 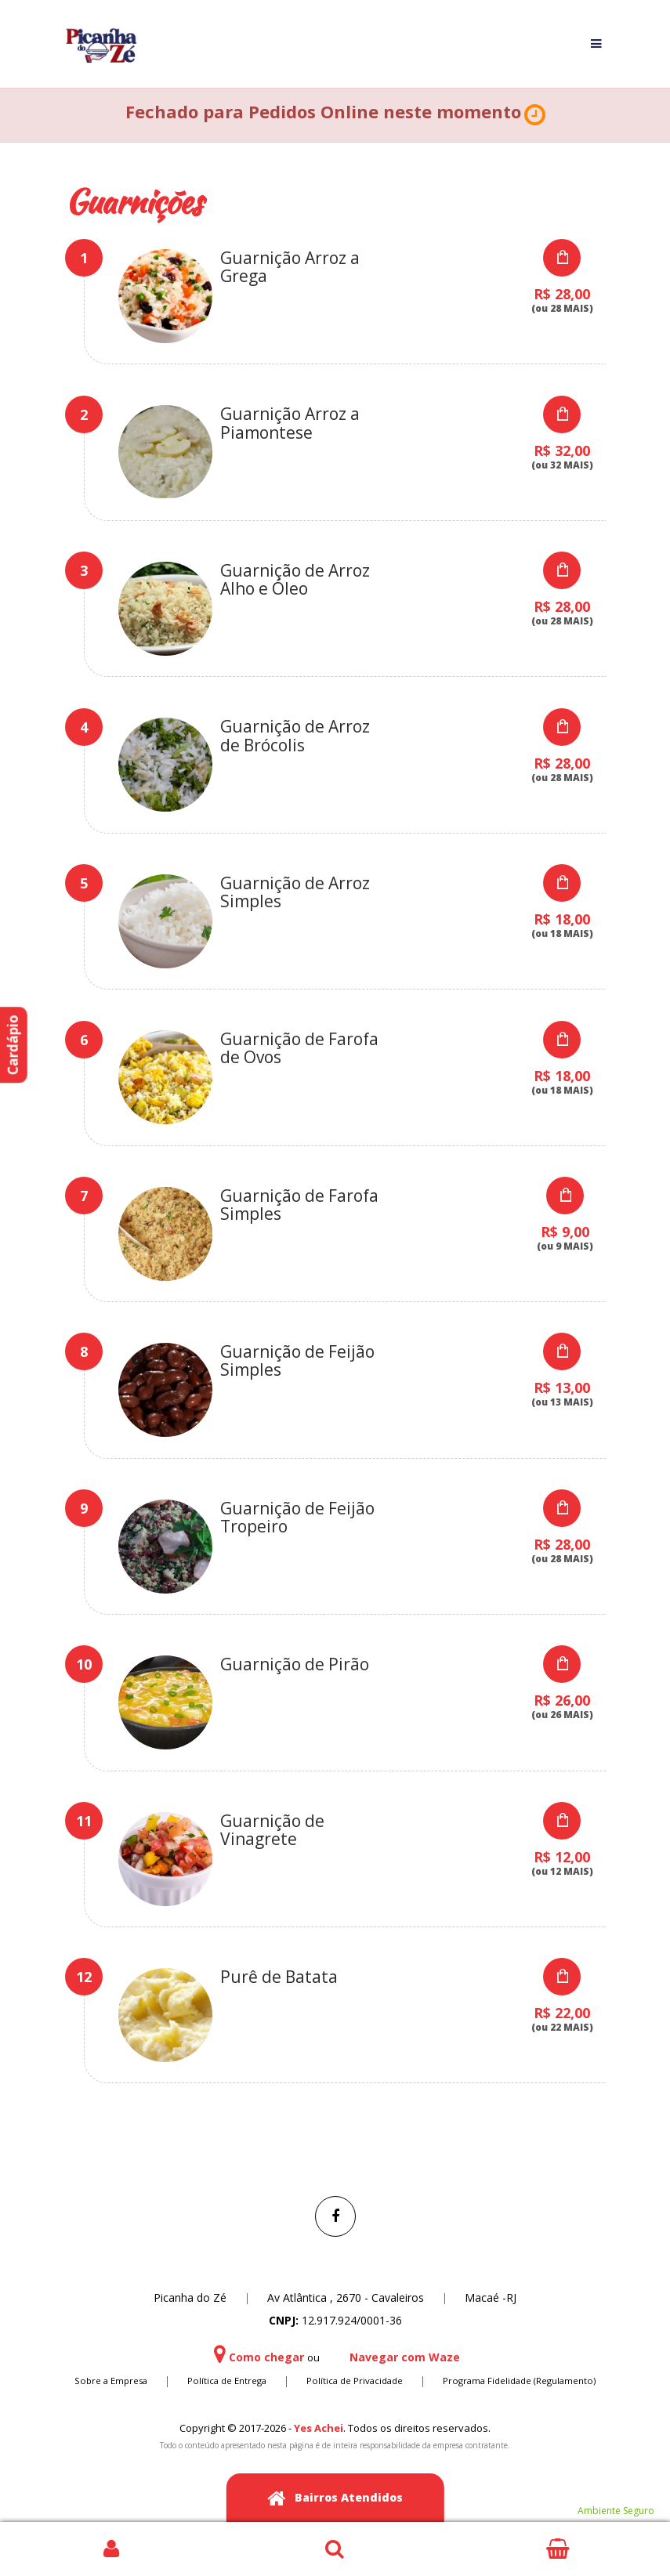 What do you see at coordinates (226, 2380) in the screenshot?
I see `Política de Entrega` at bounding box center [226, 2380].